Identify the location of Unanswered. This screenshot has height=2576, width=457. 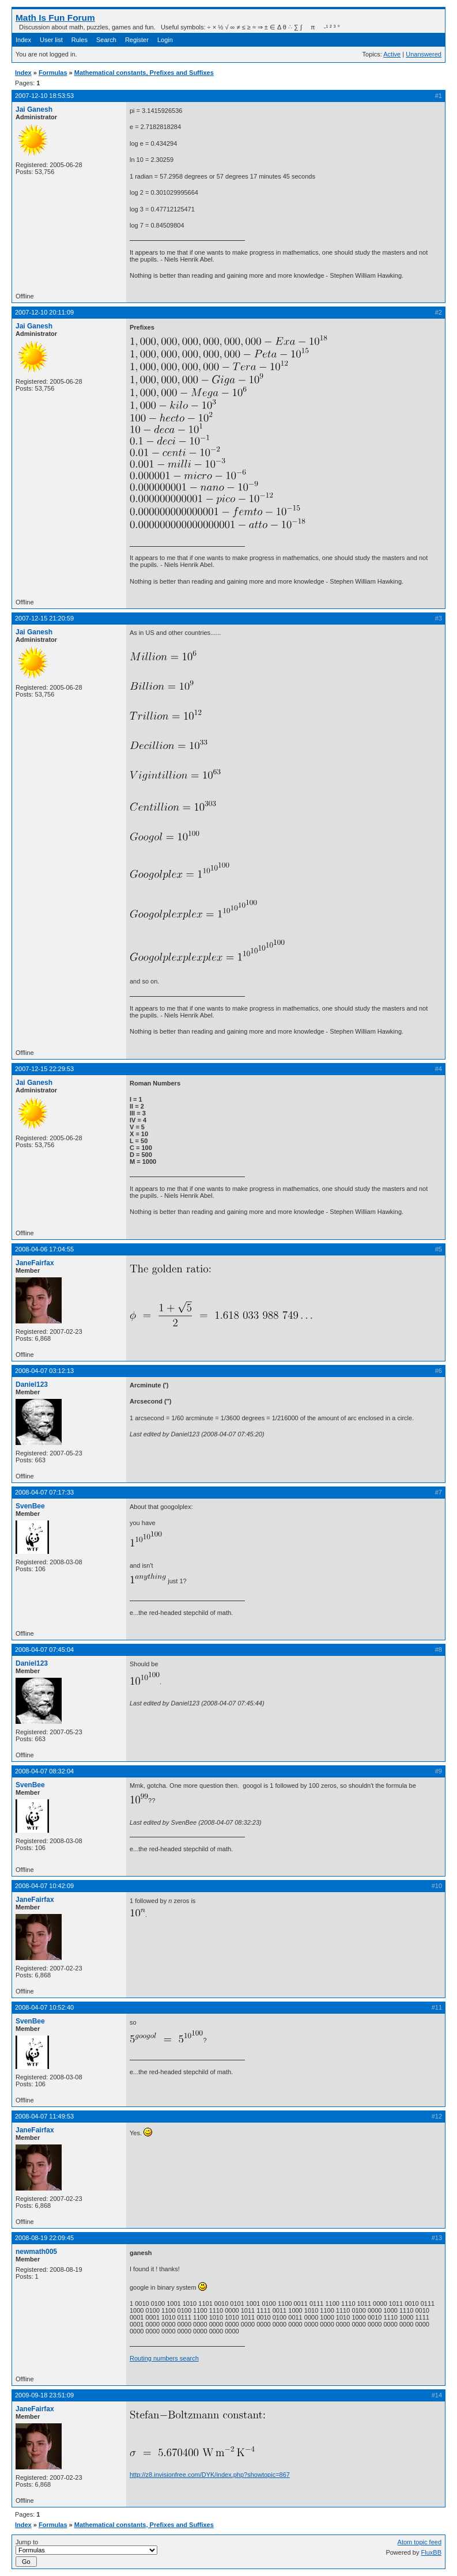
(423, 54).